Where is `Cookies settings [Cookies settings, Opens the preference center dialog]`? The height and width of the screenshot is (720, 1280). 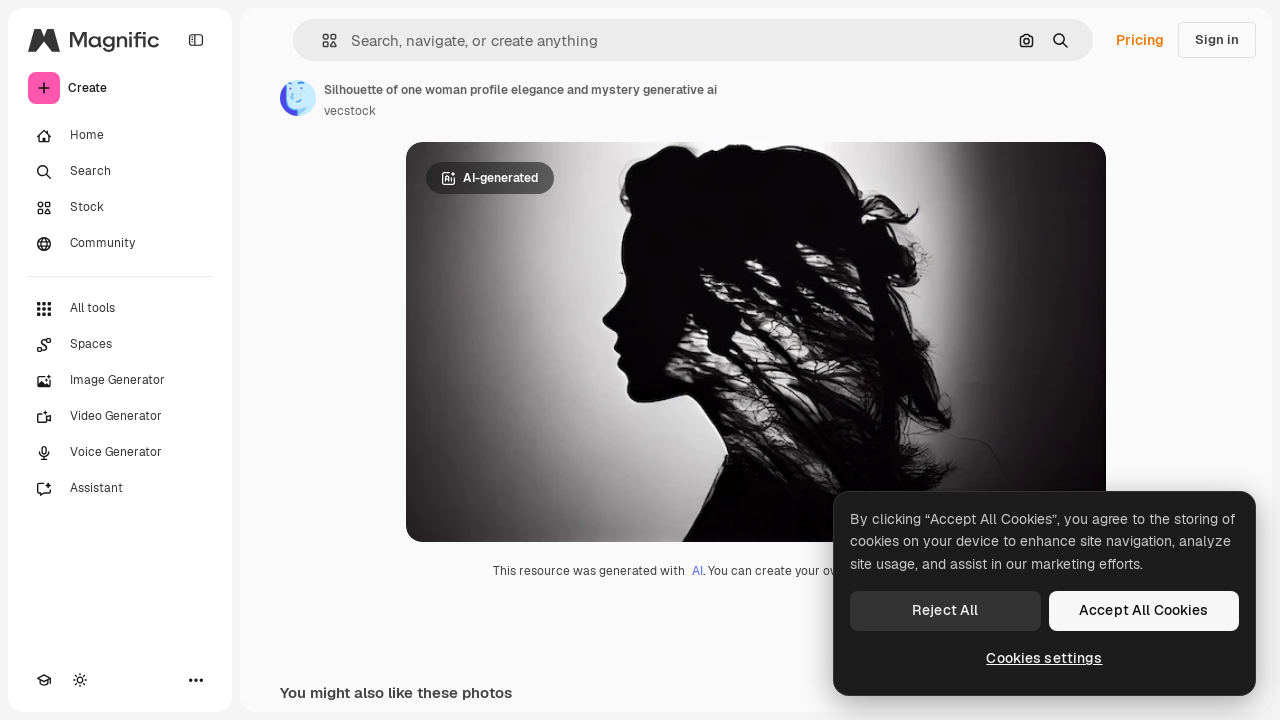 Cookies settings [Cookies settings, Opens the preference center dialog] is located at coordinates (1044, 658).